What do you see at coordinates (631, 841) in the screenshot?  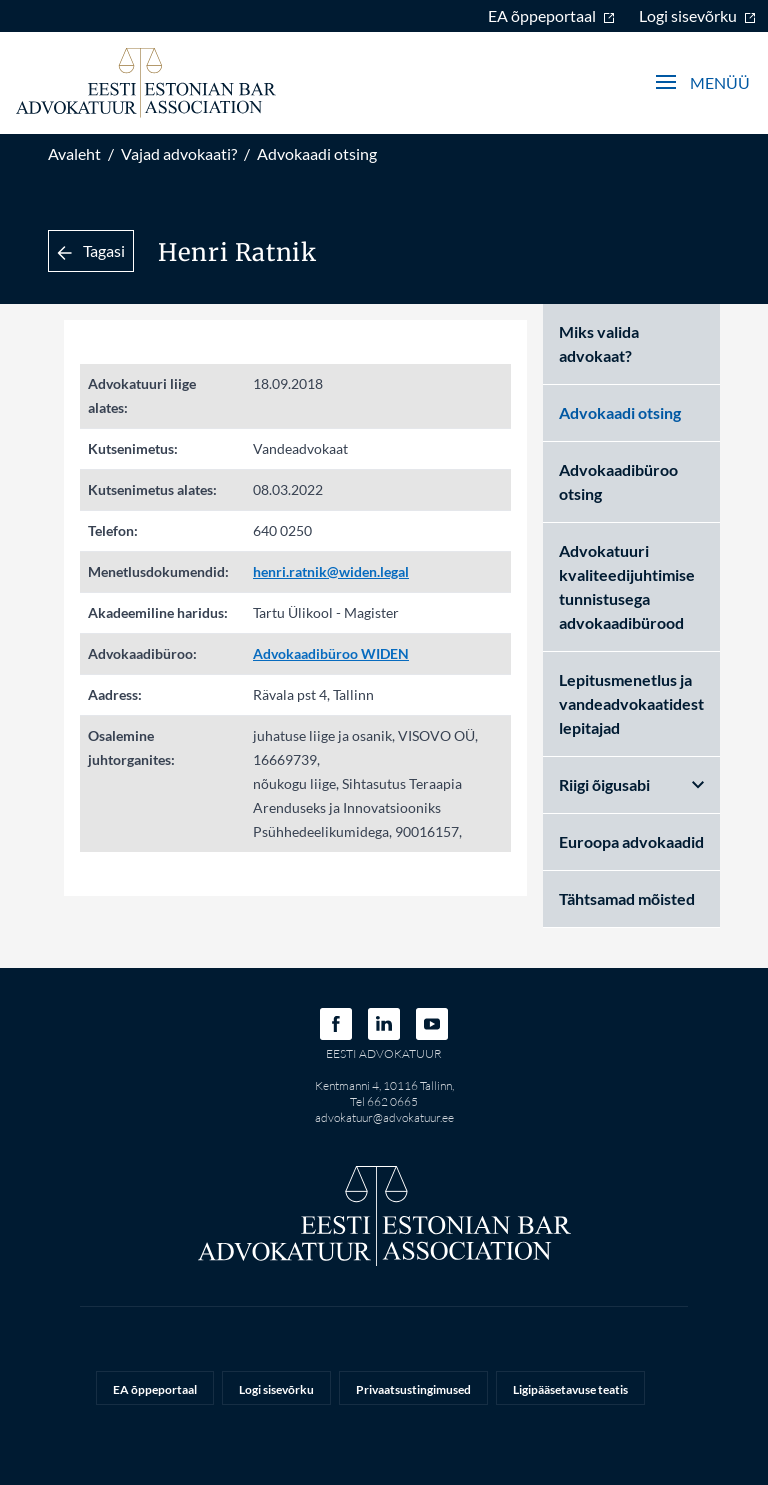 I see `Euroopa advokaadid` at bounding box center [631, 841].